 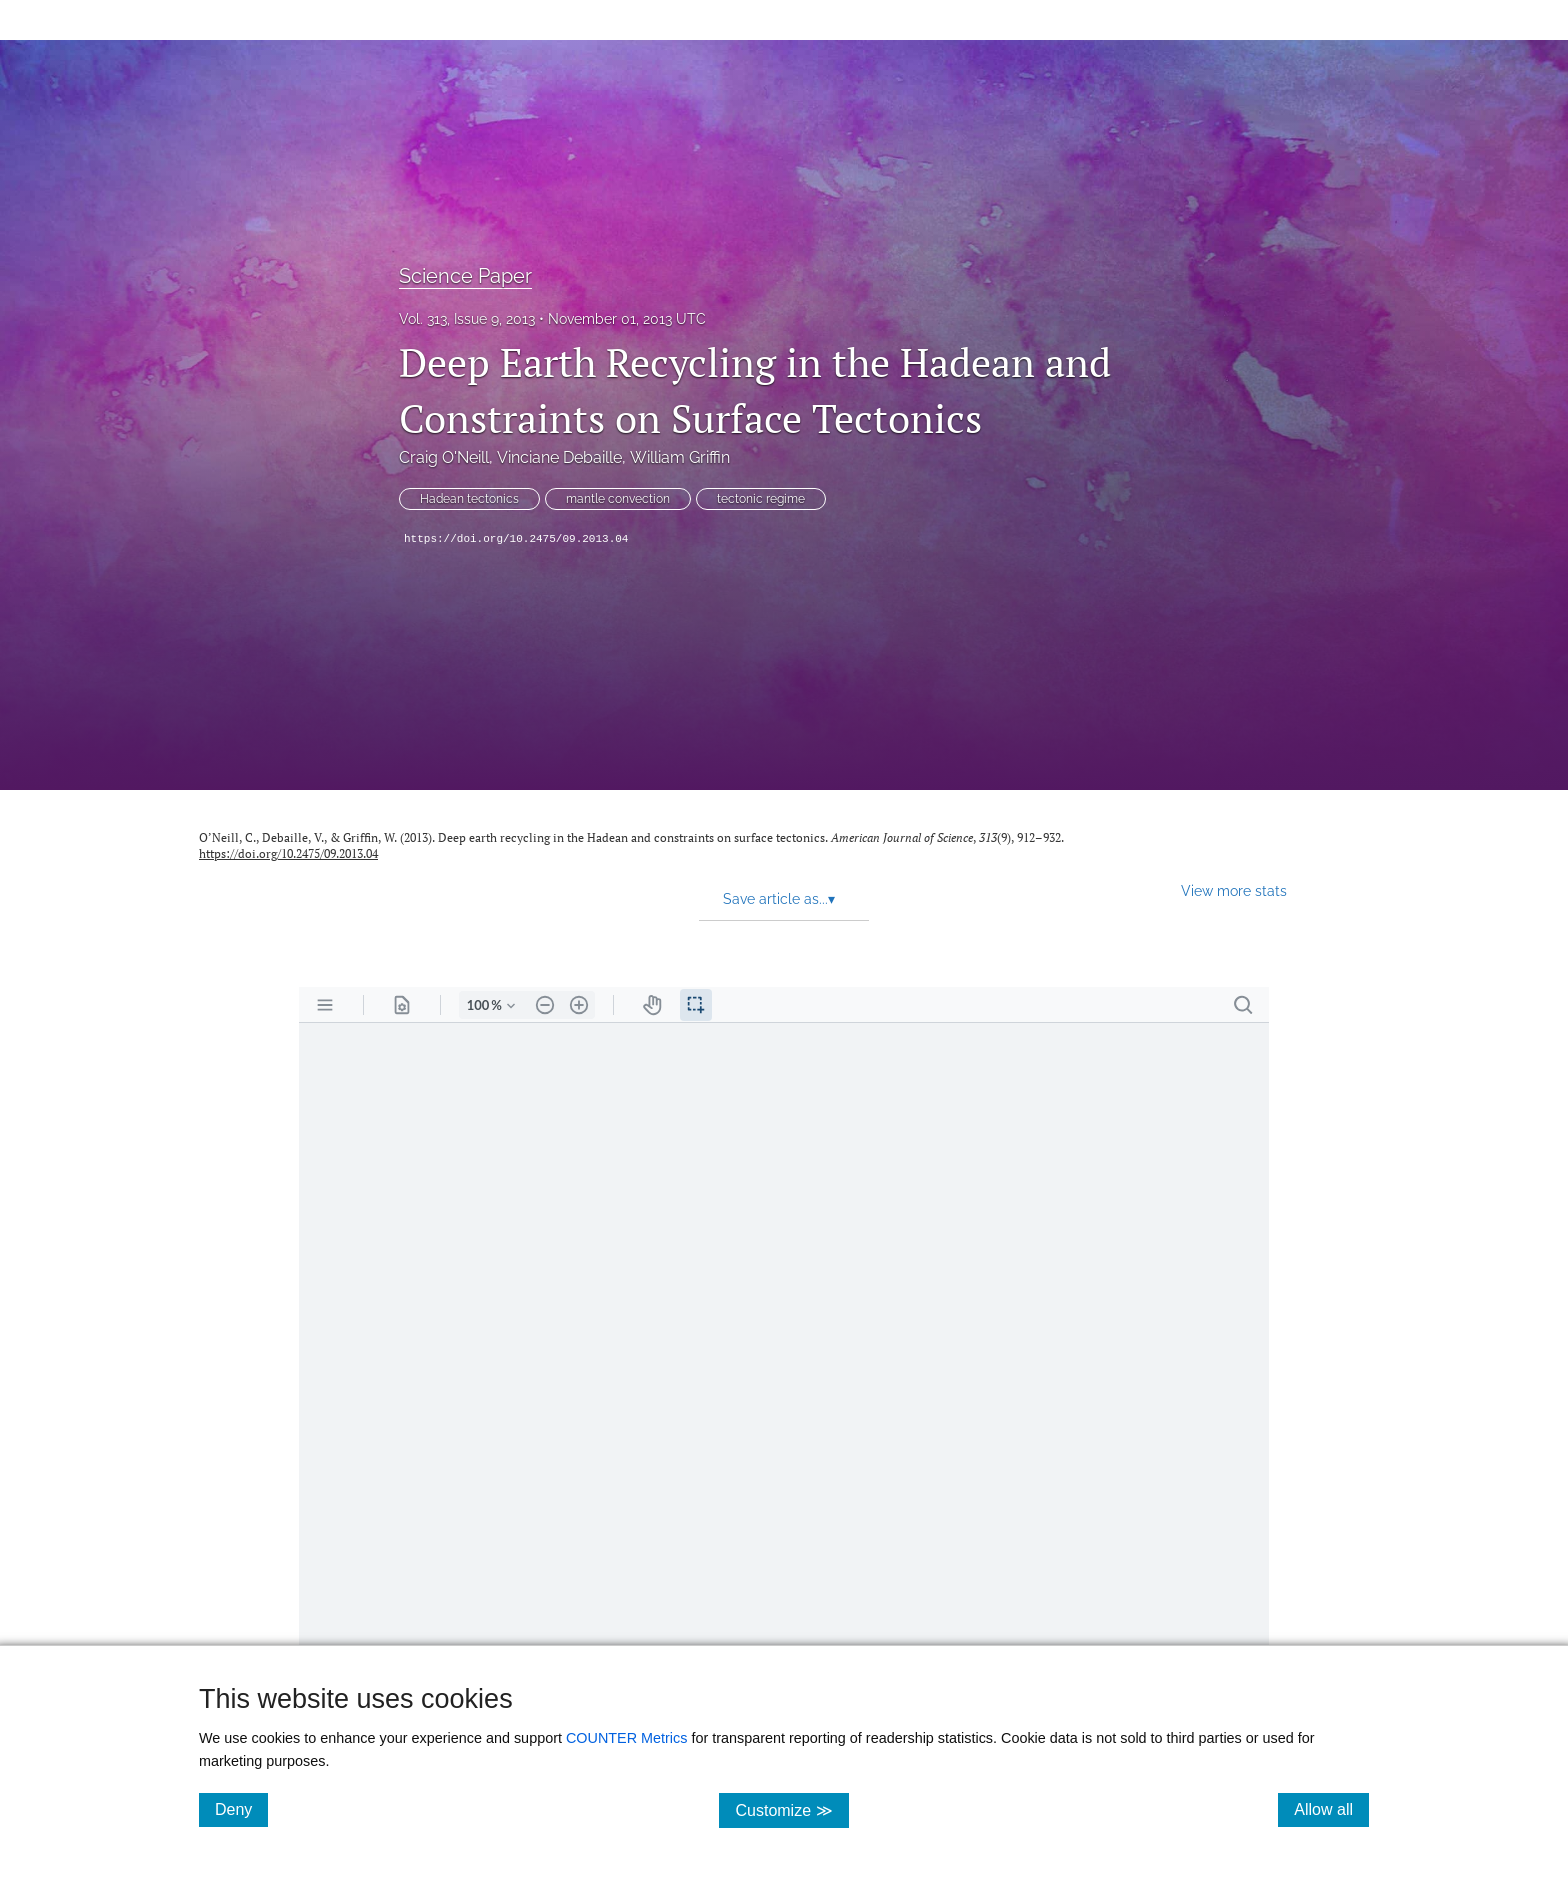 I want to click on Deny, so click(x=241, y=1809).